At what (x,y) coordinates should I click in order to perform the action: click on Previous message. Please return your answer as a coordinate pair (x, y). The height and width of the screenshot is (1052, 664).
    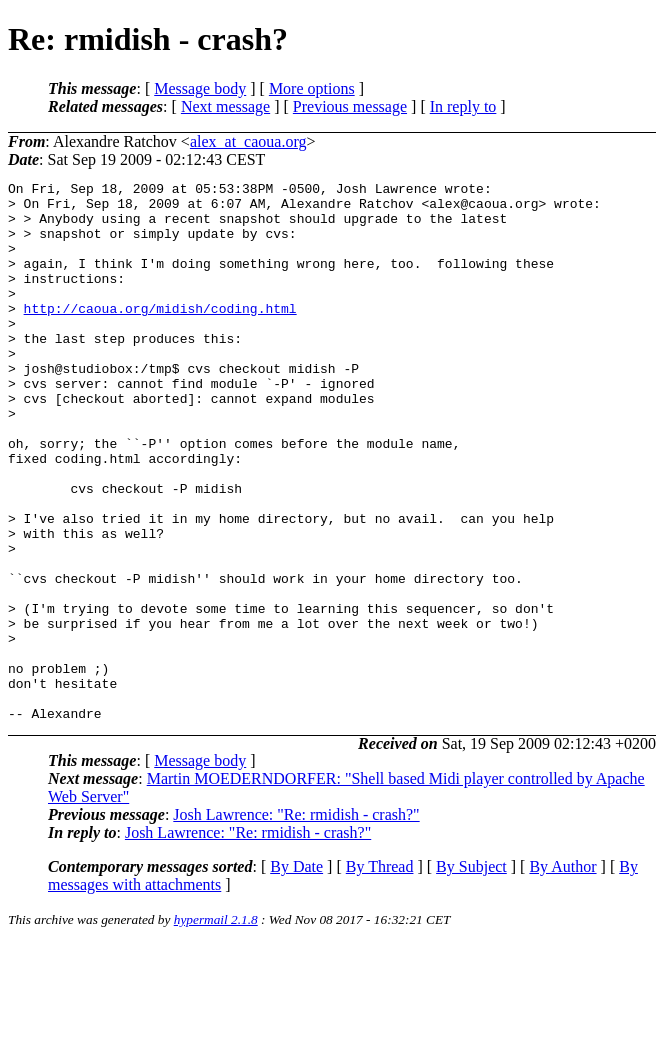
    Looking at the image, I should click on (350, 106).